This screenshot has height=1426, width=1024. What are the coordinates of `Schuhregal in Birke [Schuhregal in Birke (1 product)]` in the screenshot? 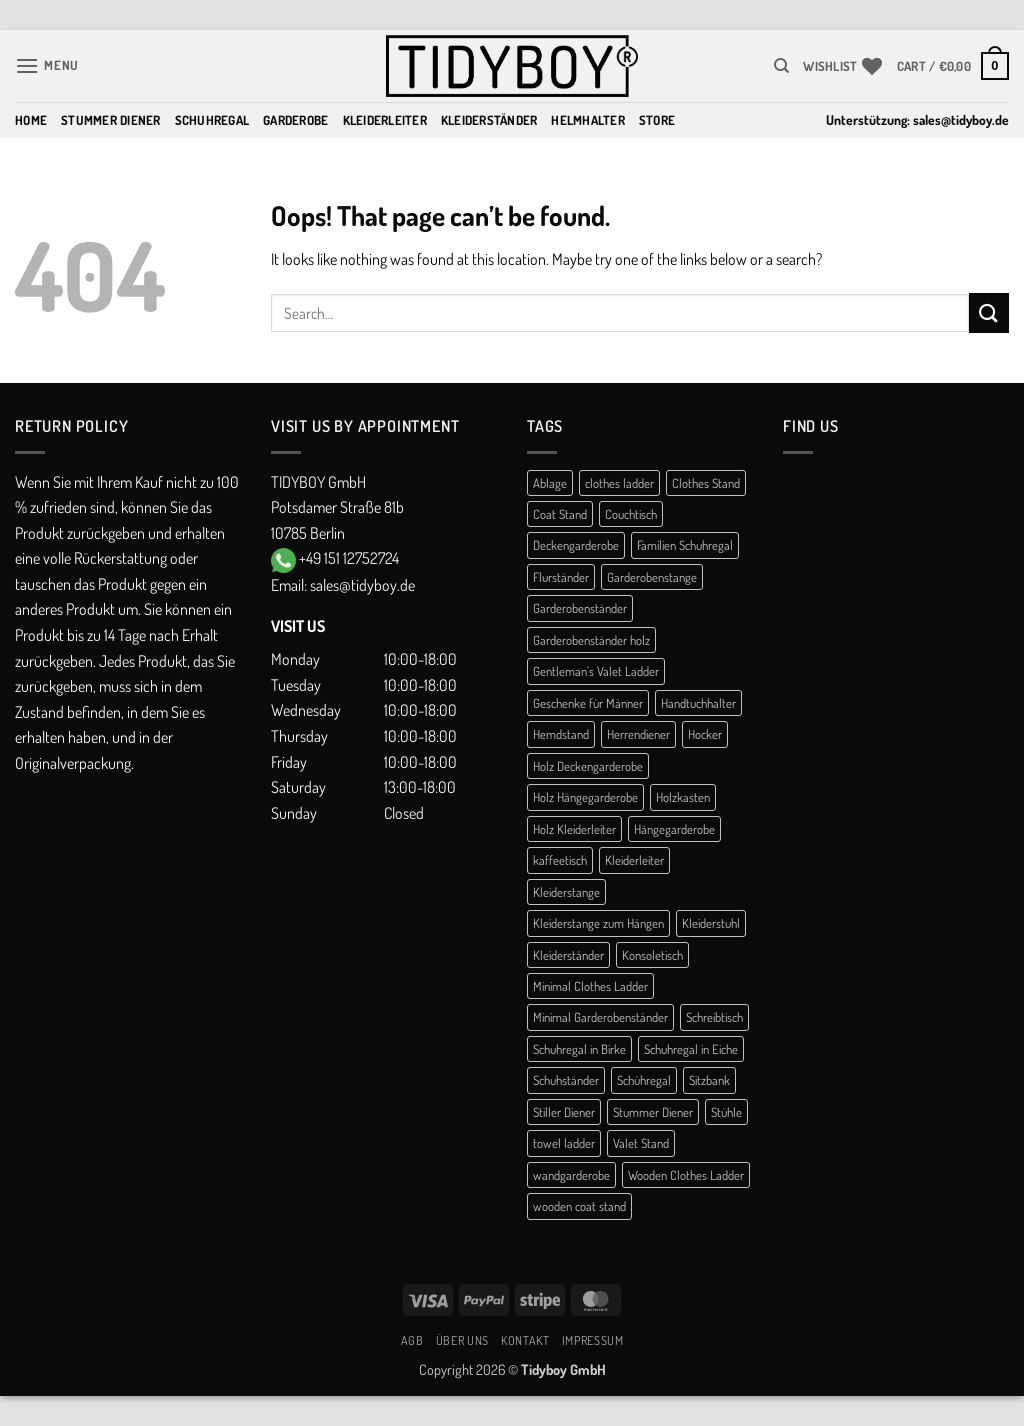 It's located at (579, 1049).